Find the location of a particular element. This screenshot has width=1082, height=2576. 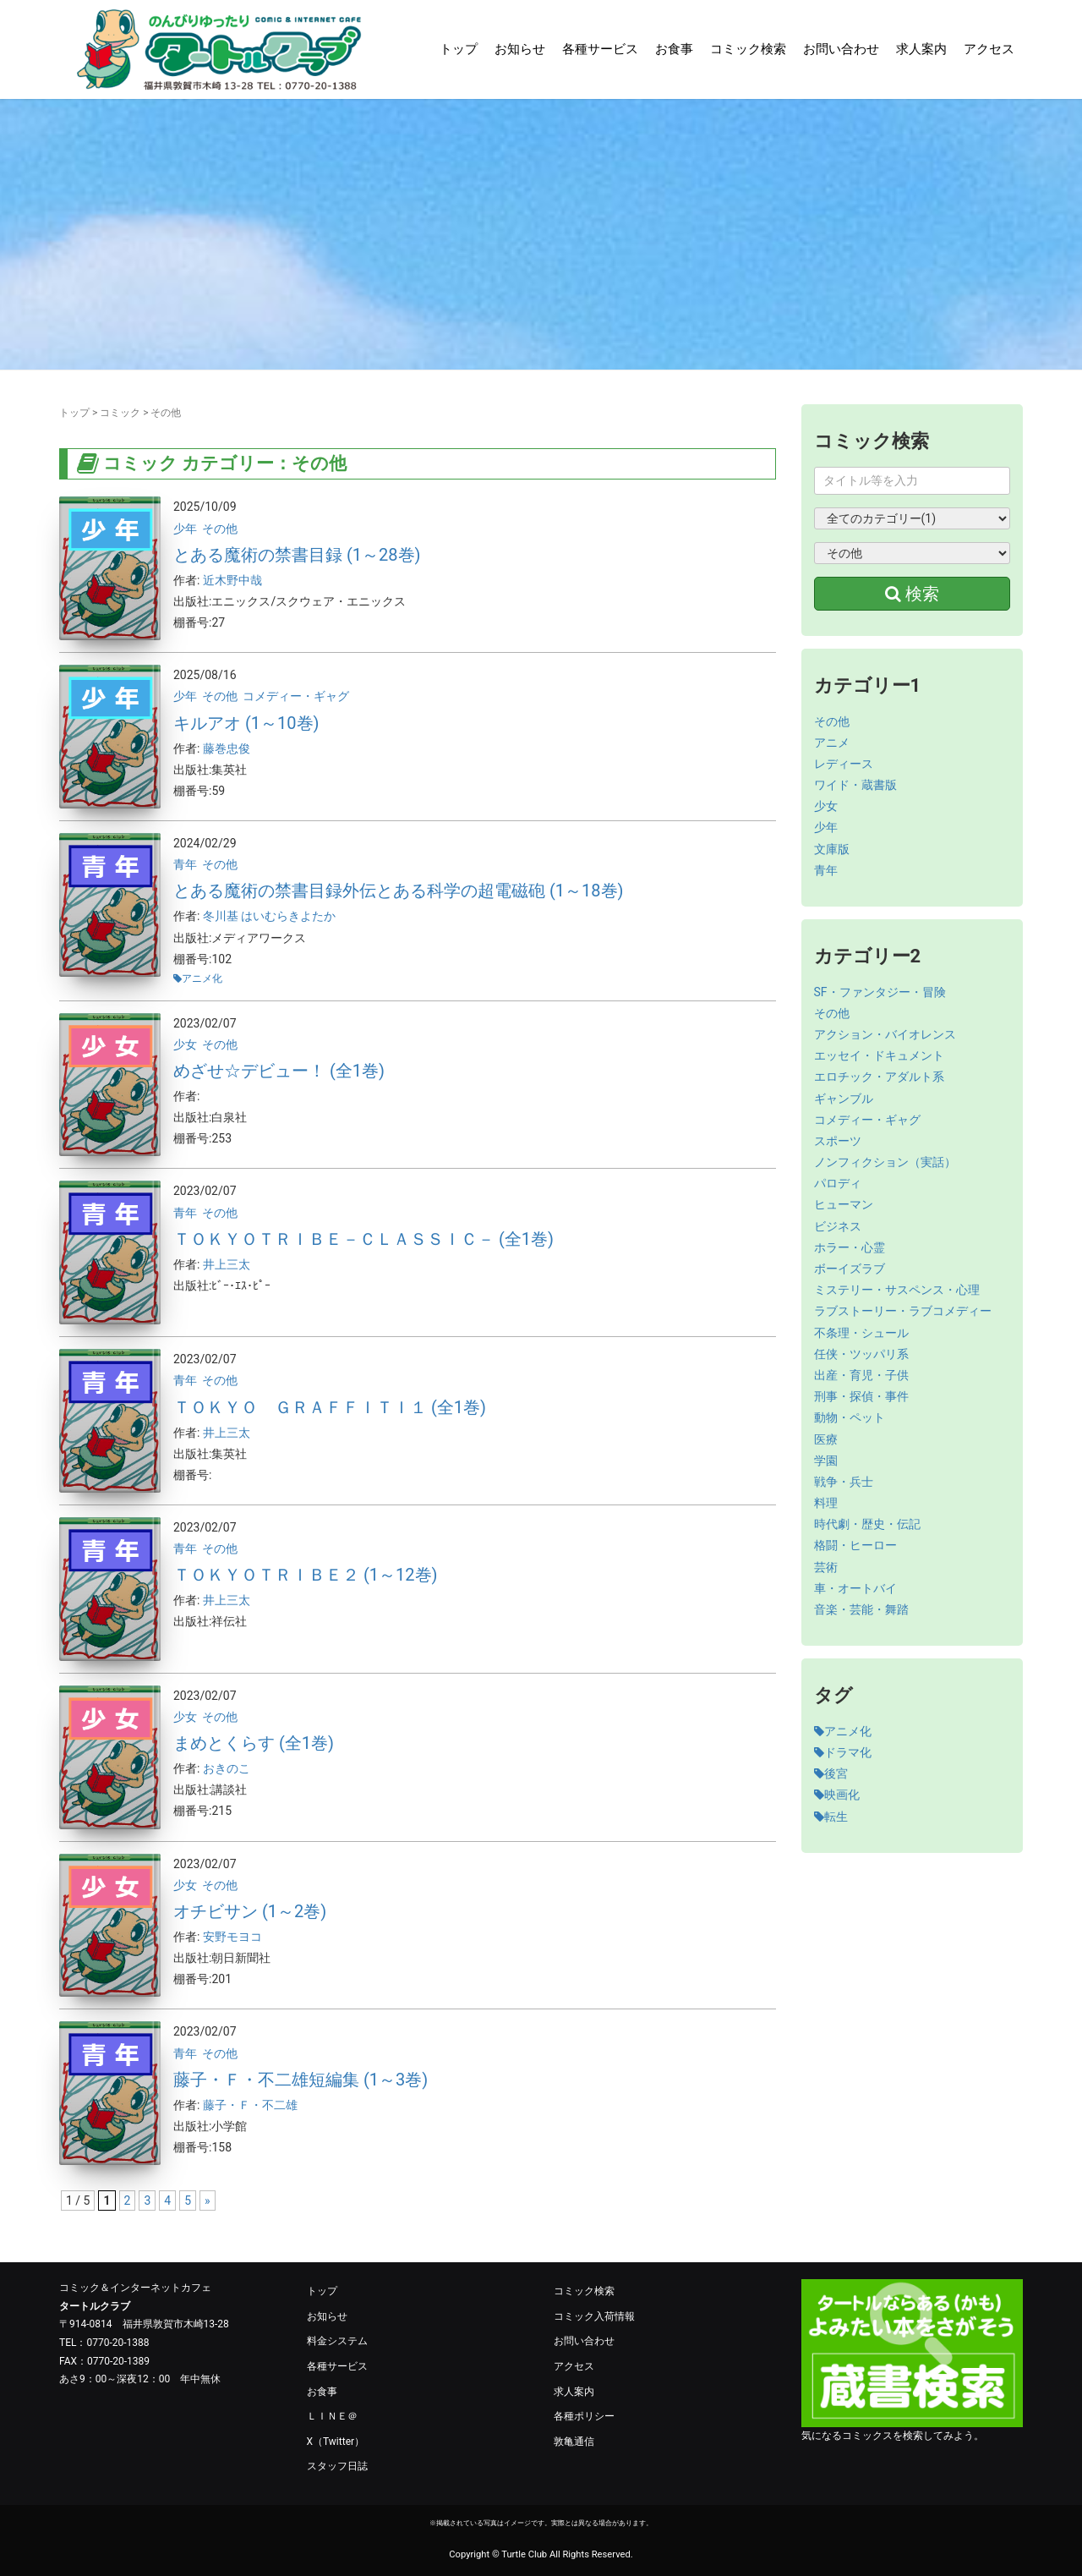

ドラマ化 is located at coordinates (843, 1752).